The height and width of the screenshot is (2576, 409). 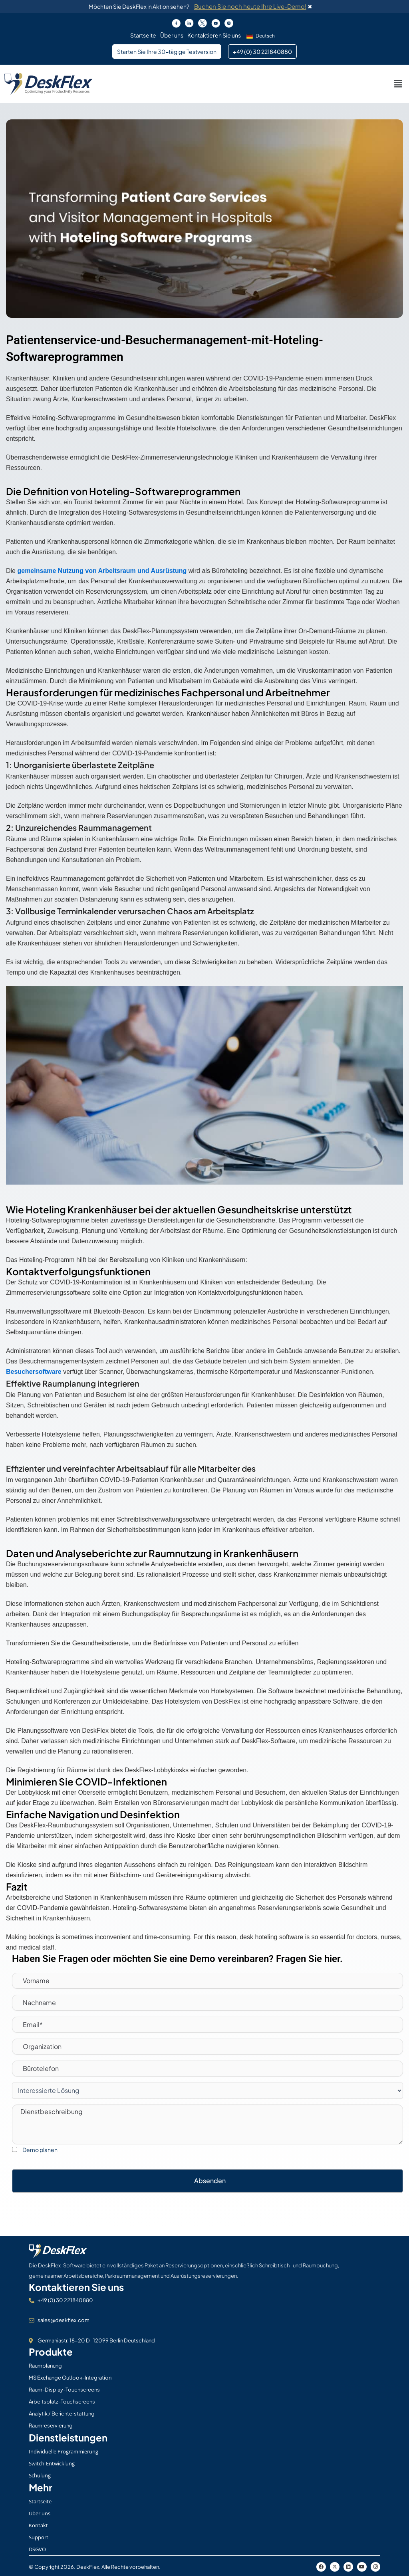 What do you see at coordinates (38, 2537) in the screenshot?
I see `Support` at bounding box center [38, 2537].